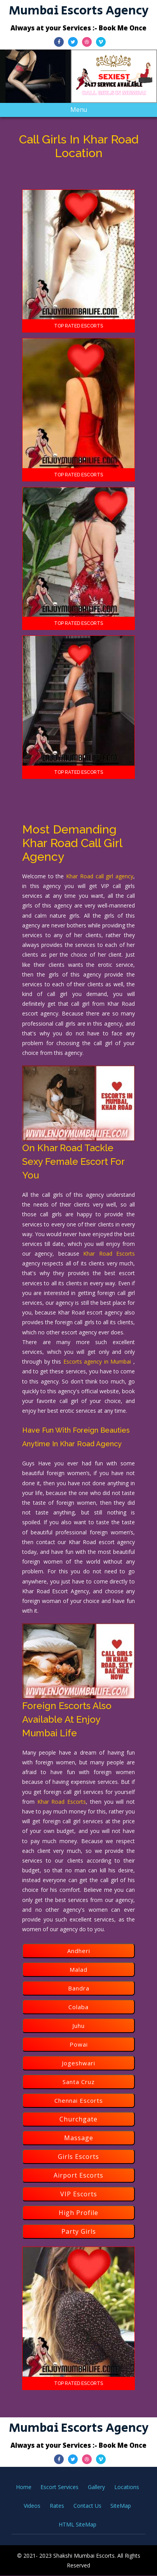  Describe the element at coordinates (78, 2138) in the screenshot. I see `Massage` at that location.